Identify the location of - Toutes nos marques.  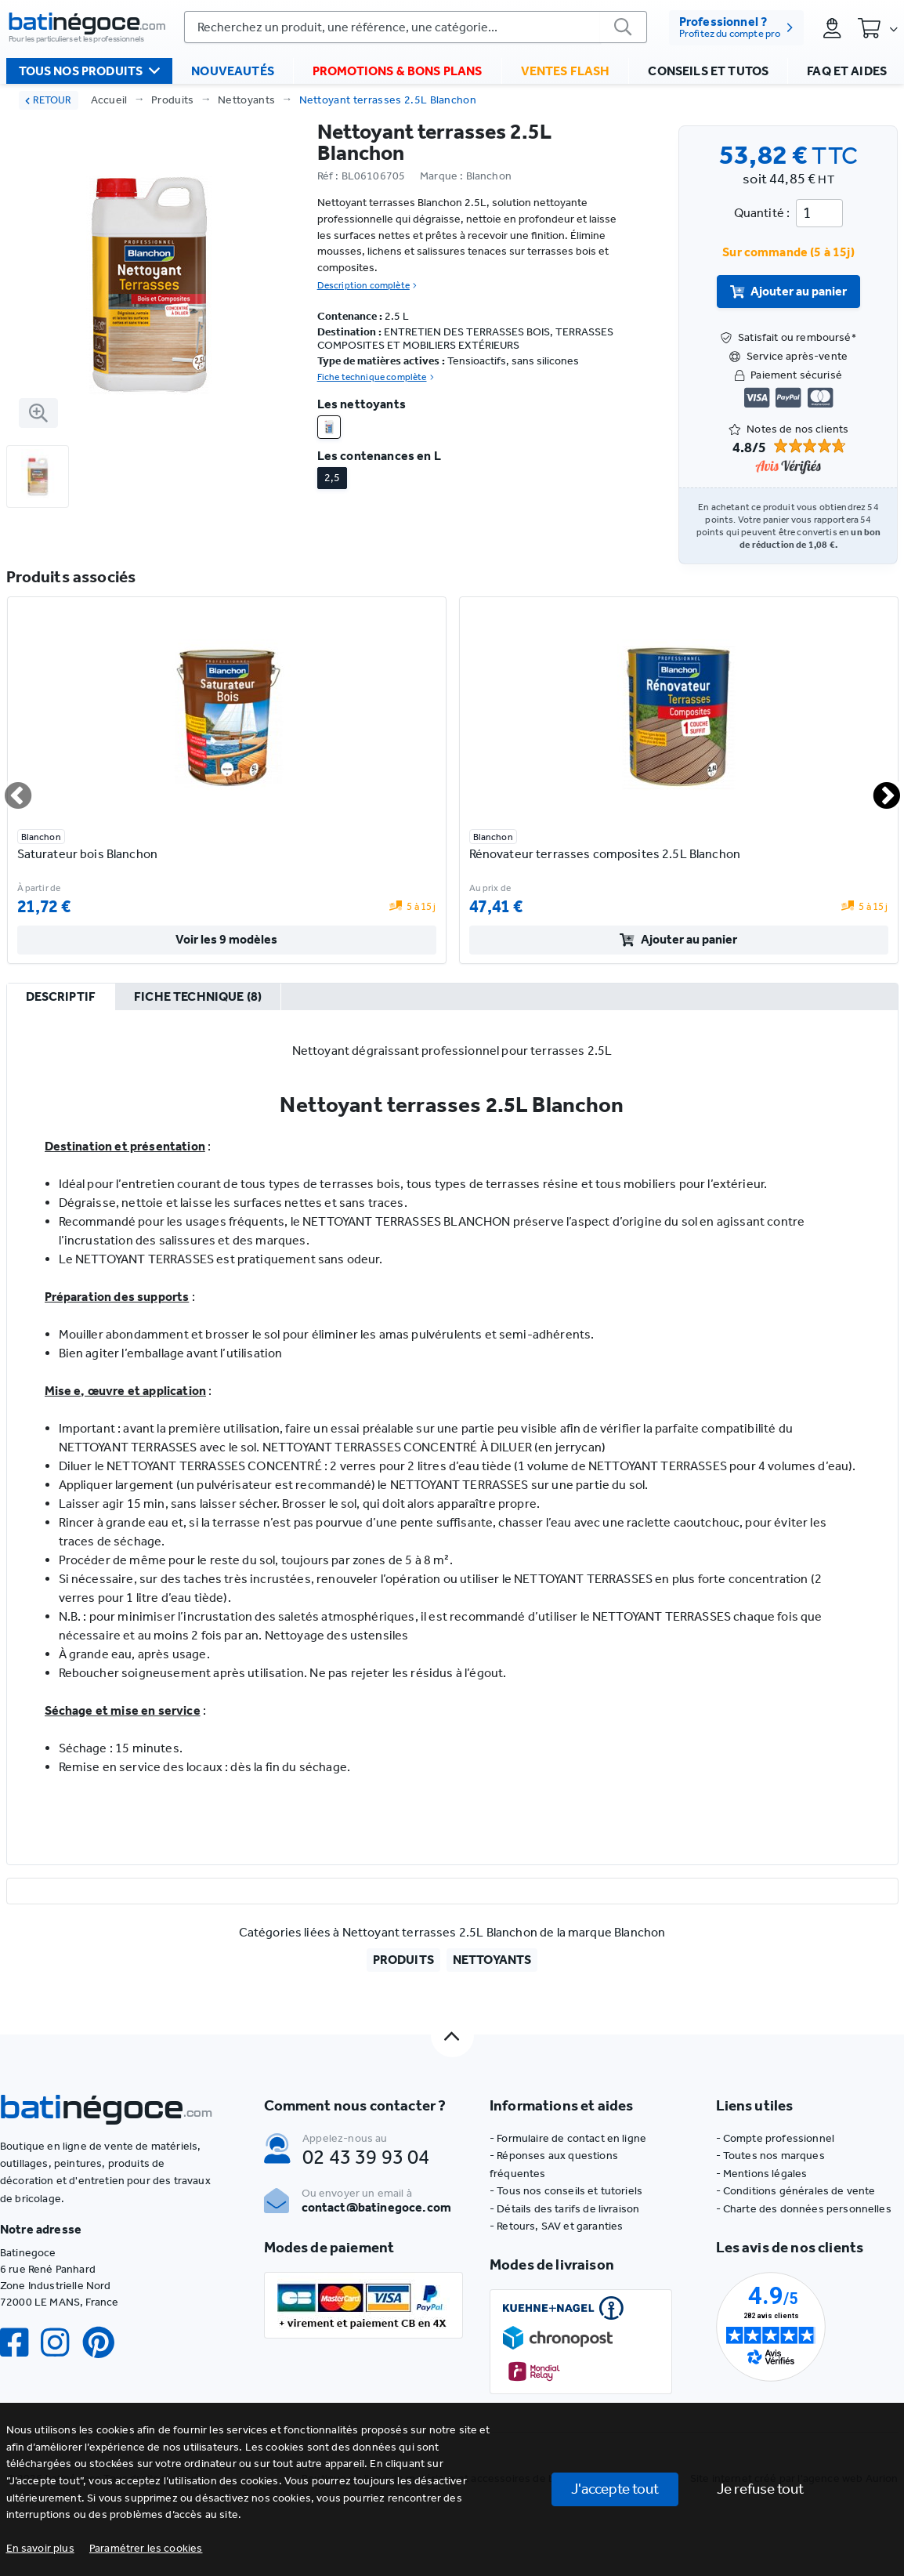
(770, 2155).